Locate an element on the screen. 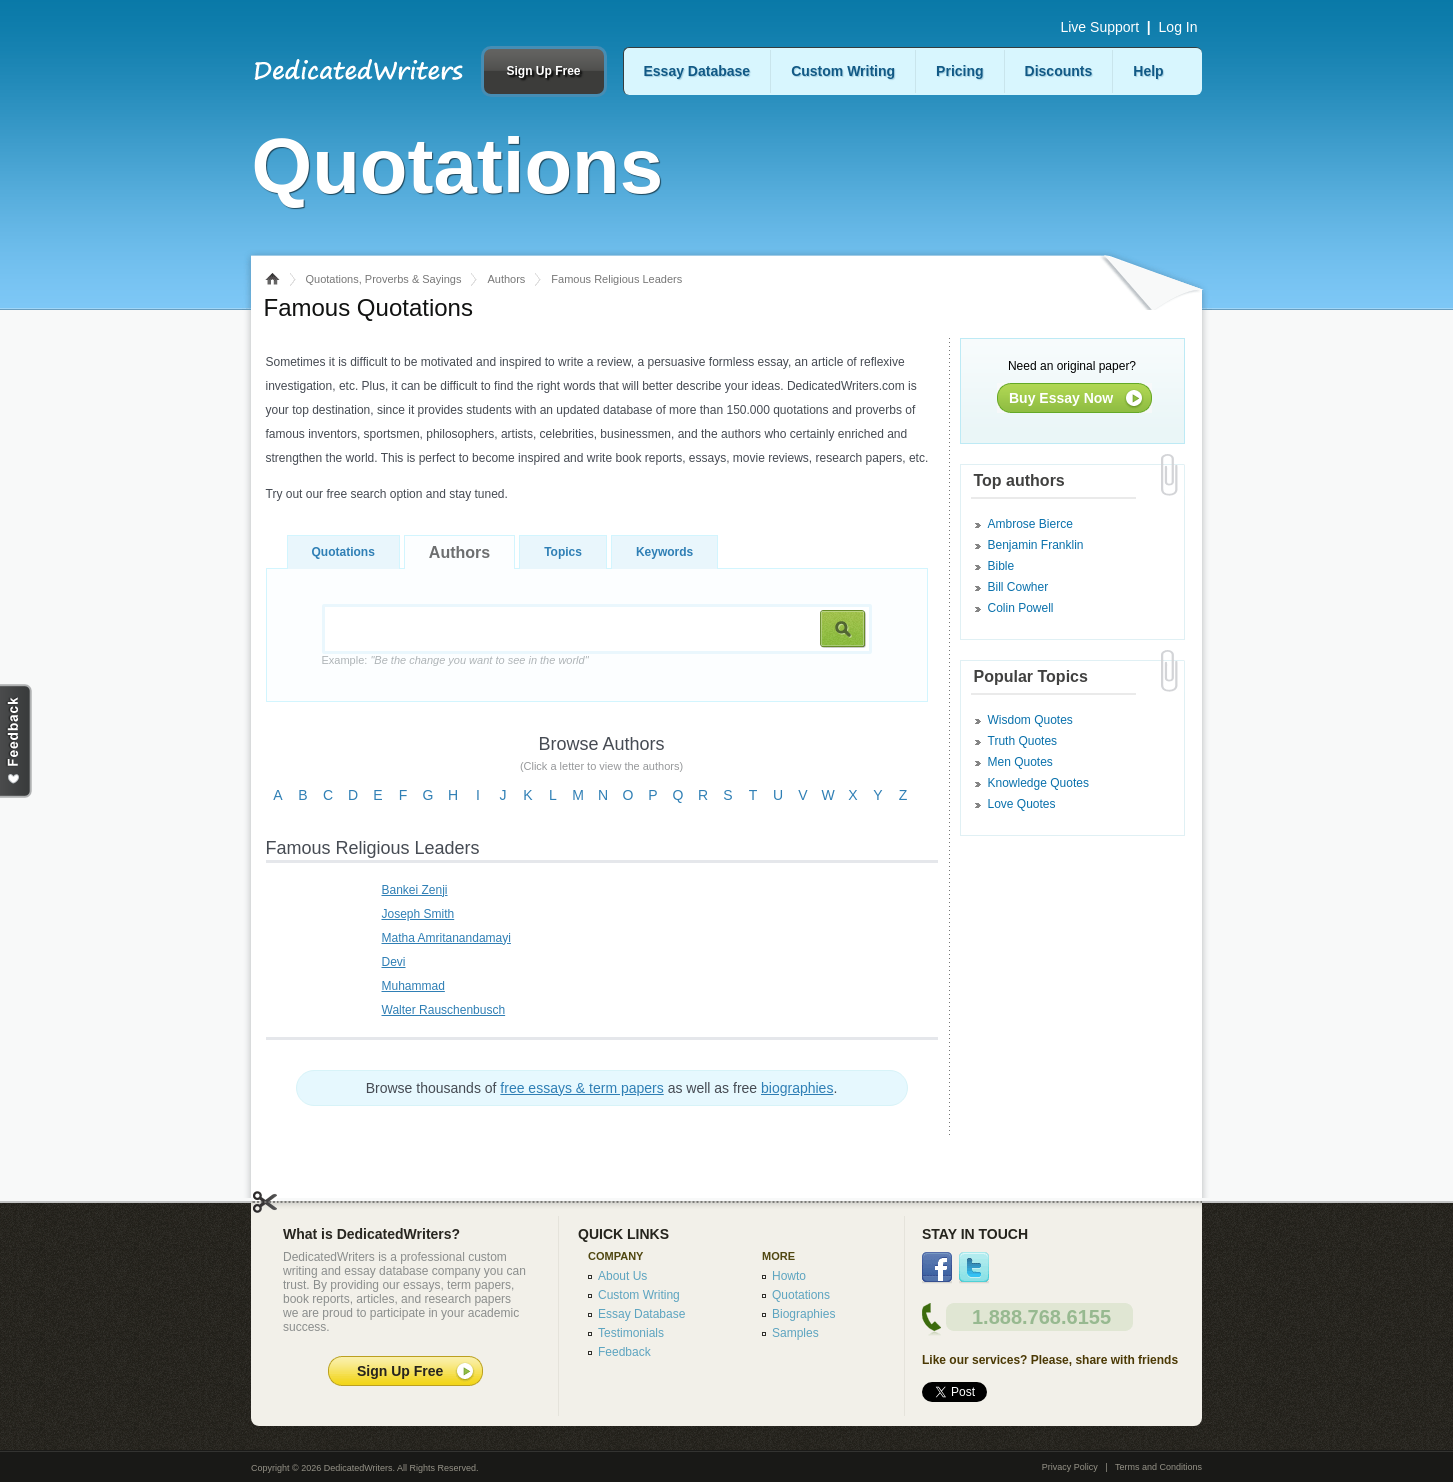 The width and height of the screenshot is (1453, 1482). Live Support is located at coordinates (1099, 27).